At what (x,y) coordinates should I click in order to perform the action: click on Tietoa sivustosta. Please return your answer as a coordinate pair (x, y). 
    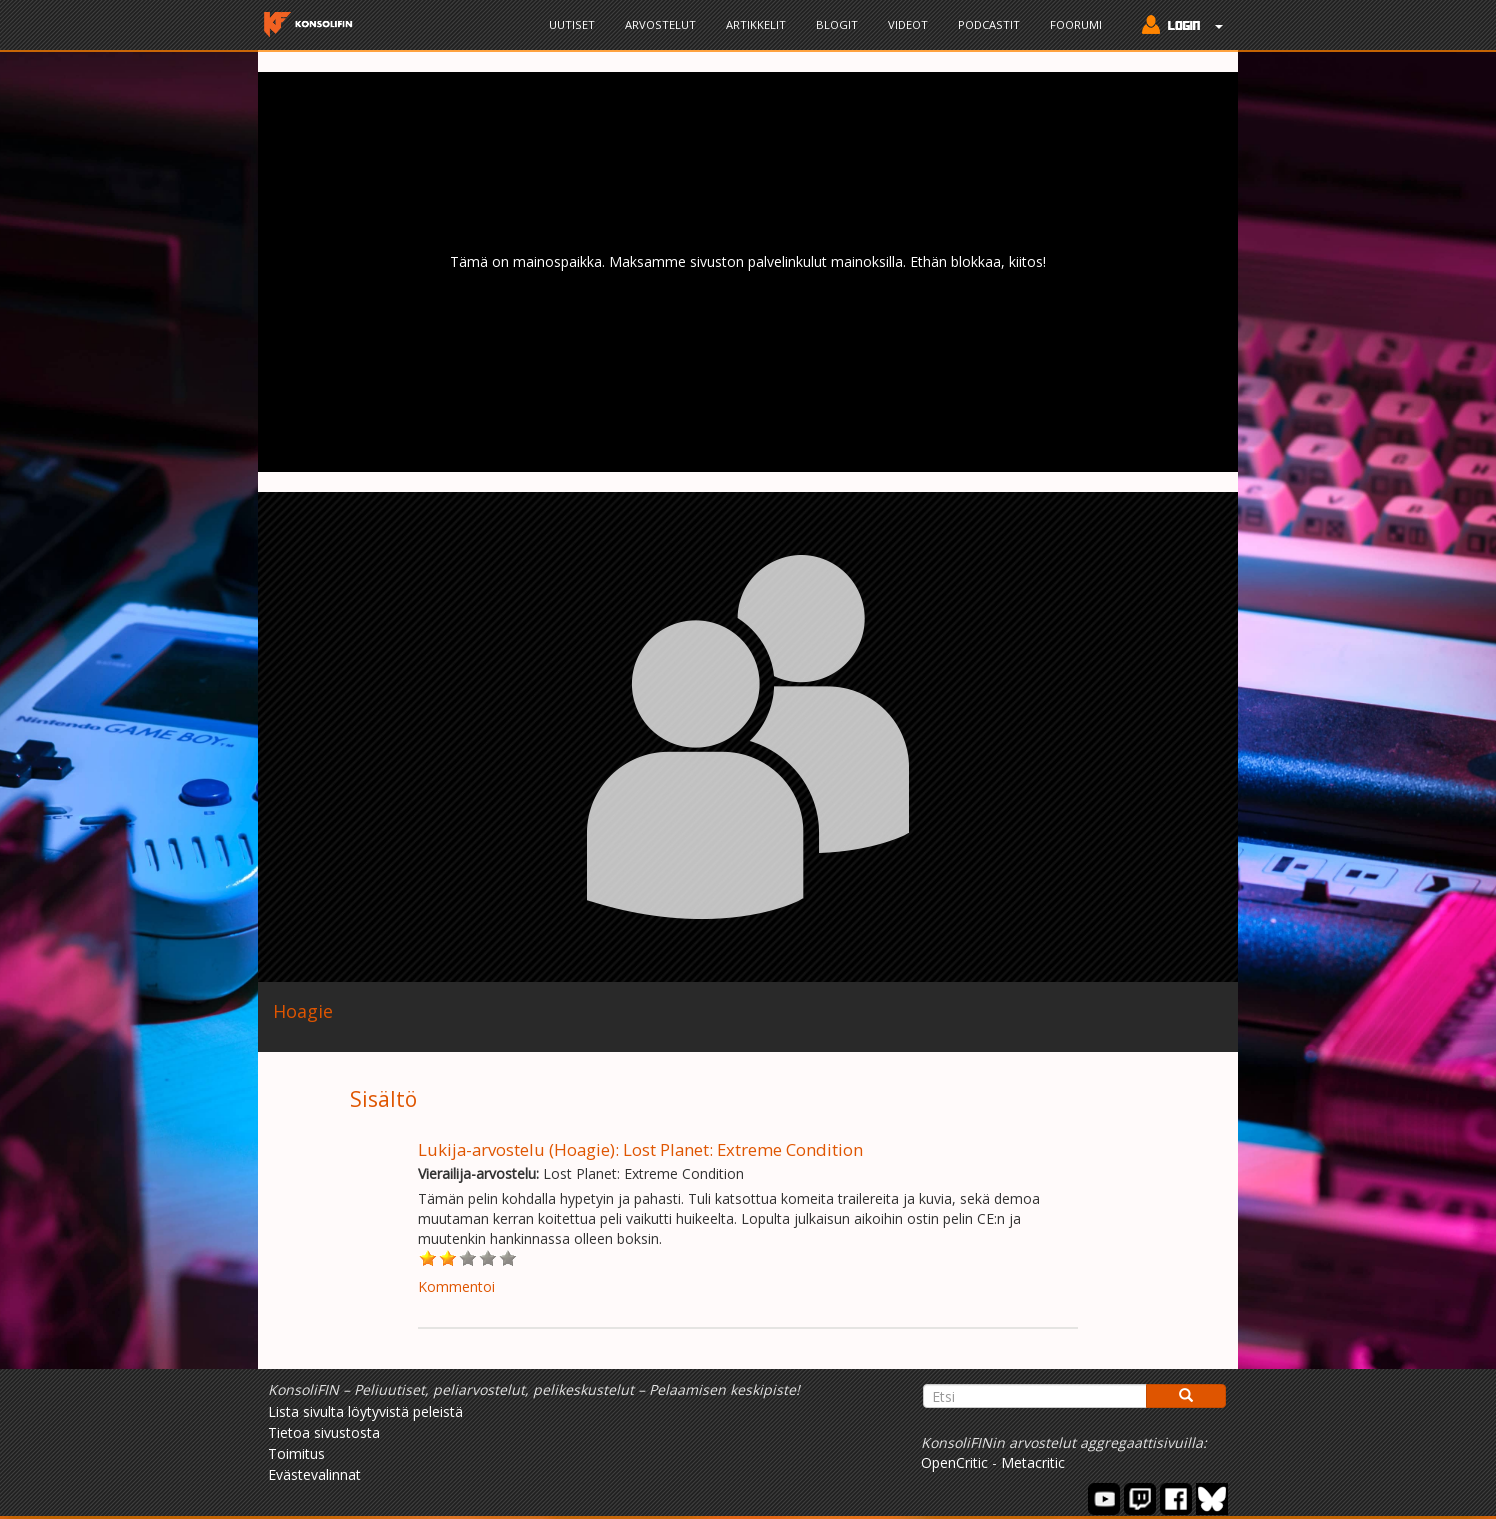
    Looking at the image, I should click on (324, 1432).